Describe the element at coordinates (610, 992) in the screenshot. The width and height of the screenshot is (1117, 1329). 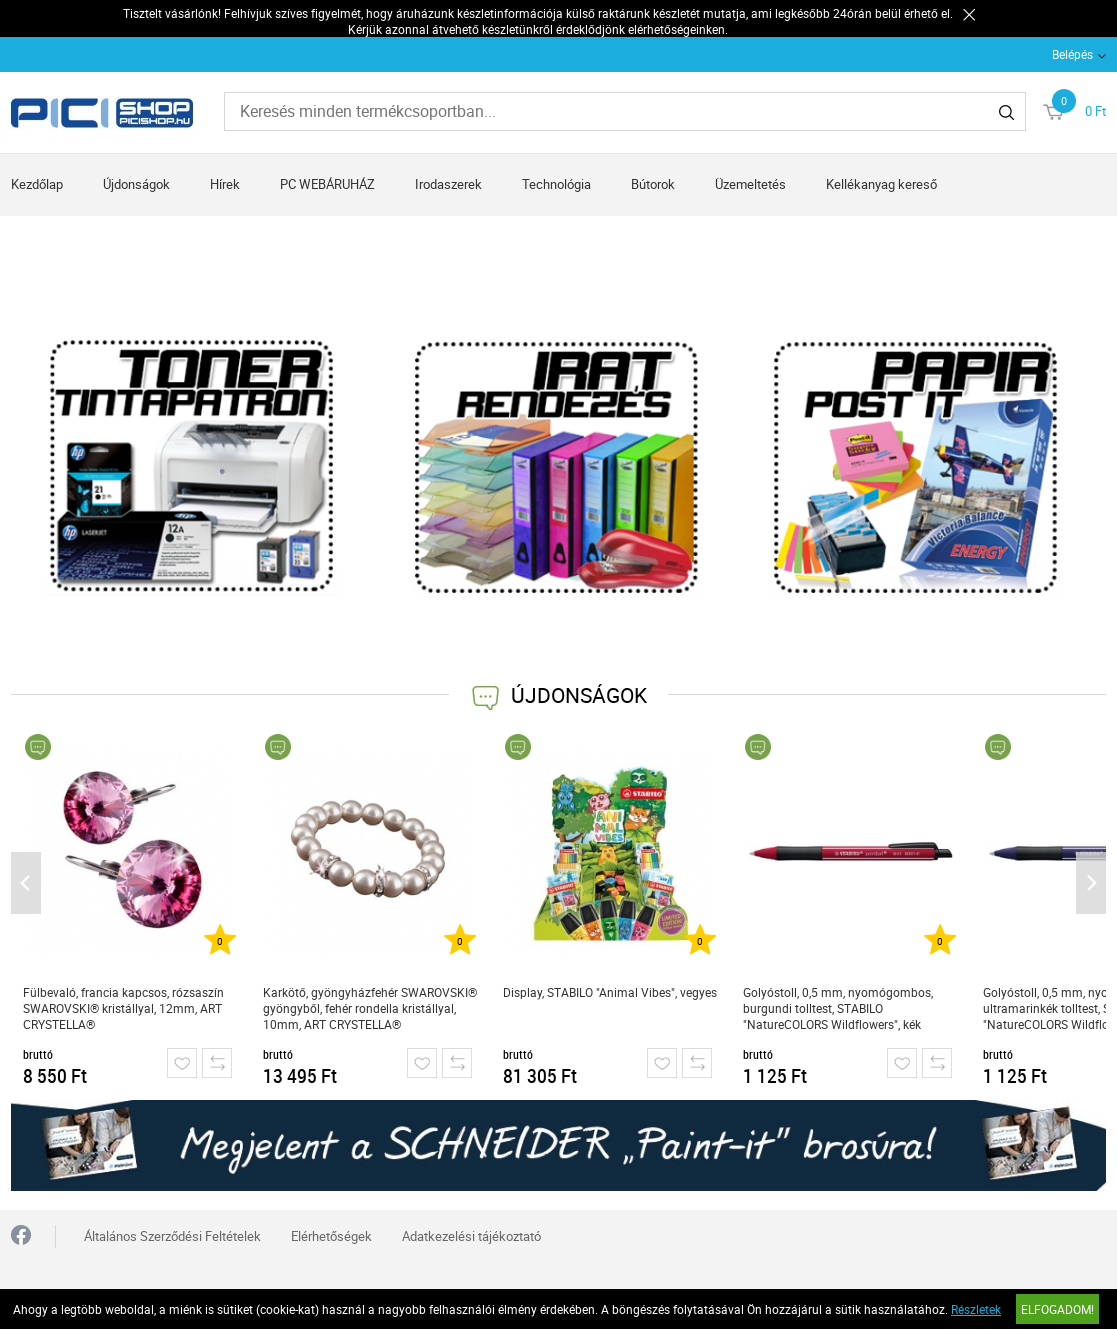
I see `Display, STABILO "Animal Vibes", vegyes` at that location.